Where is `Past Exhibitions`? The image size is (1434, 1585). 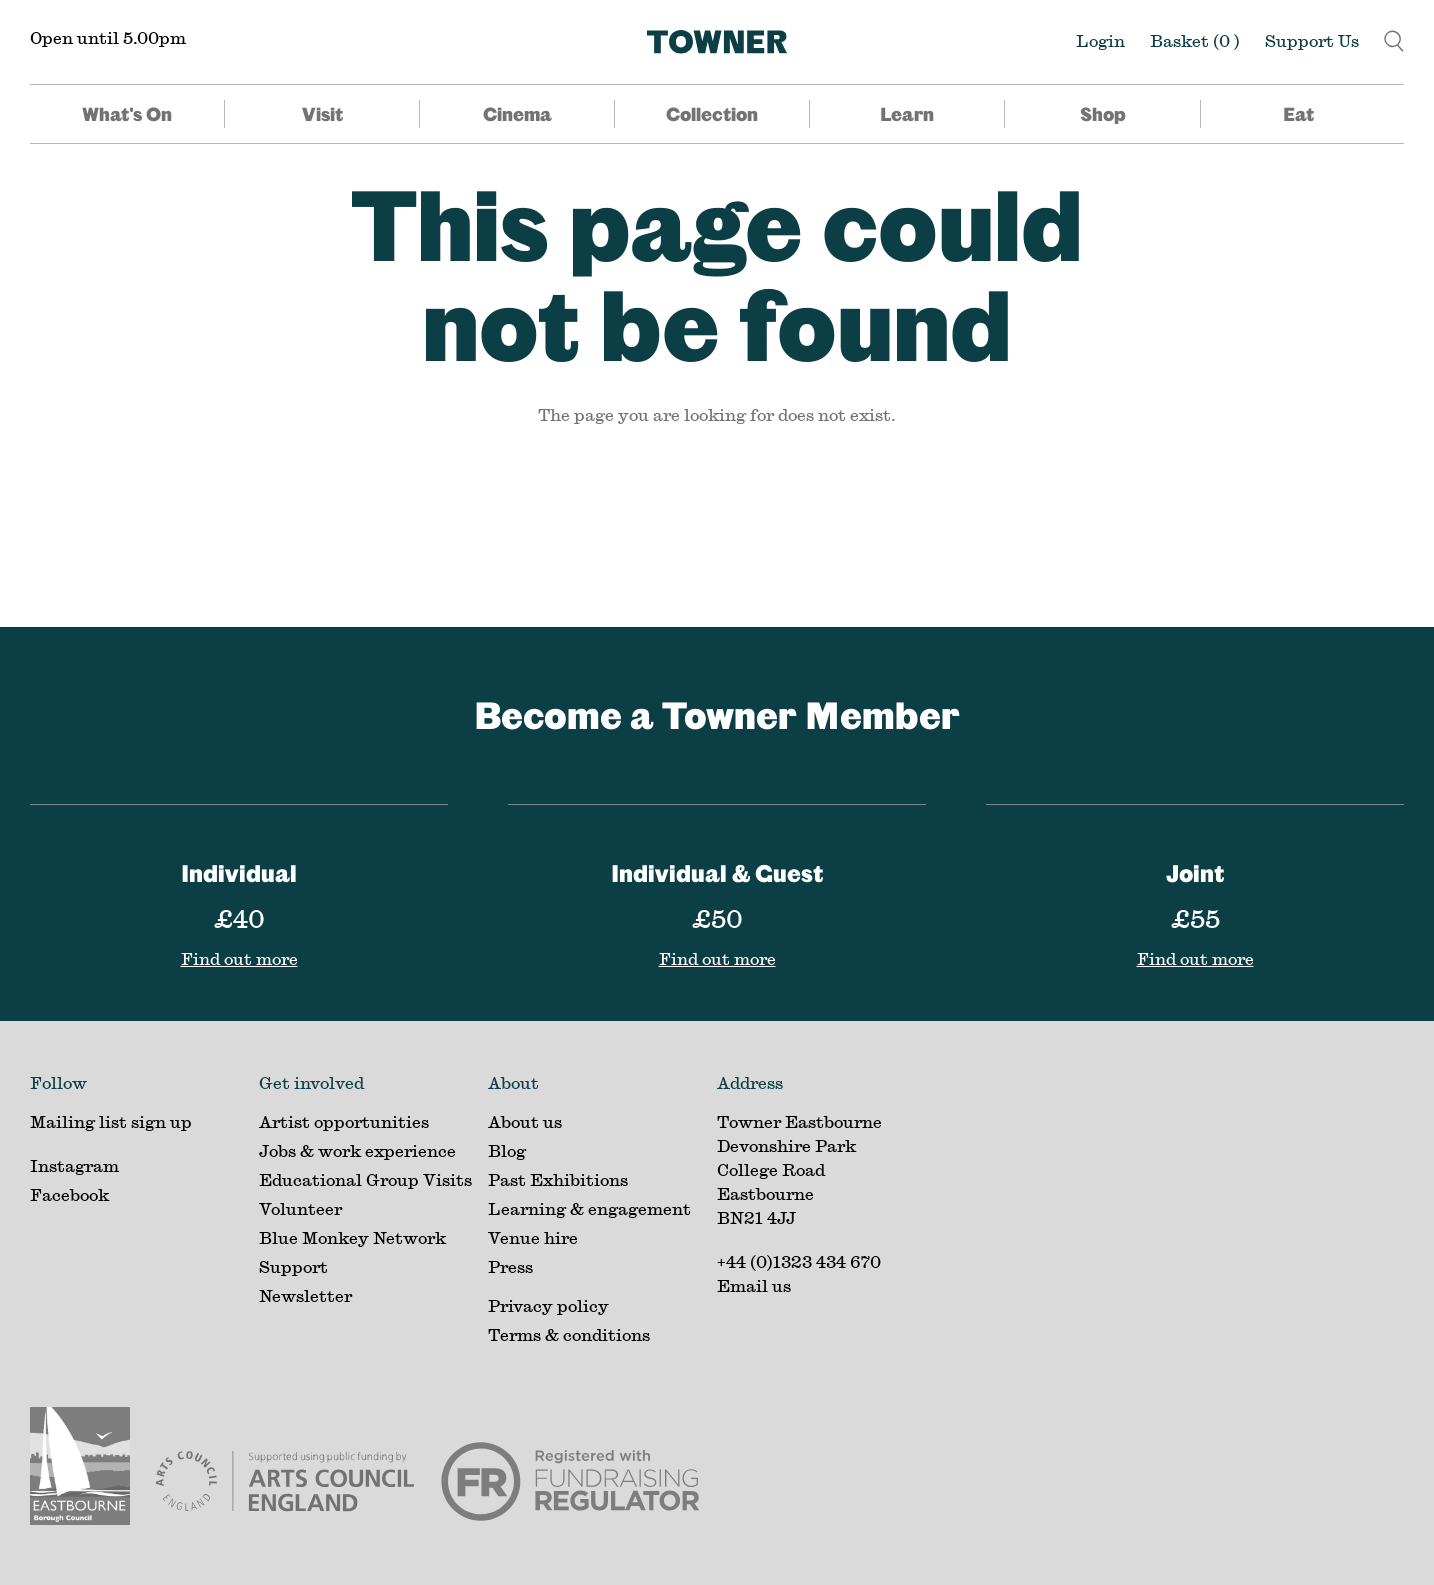 Past Exhibitions is located at coordinates (558, 1179).